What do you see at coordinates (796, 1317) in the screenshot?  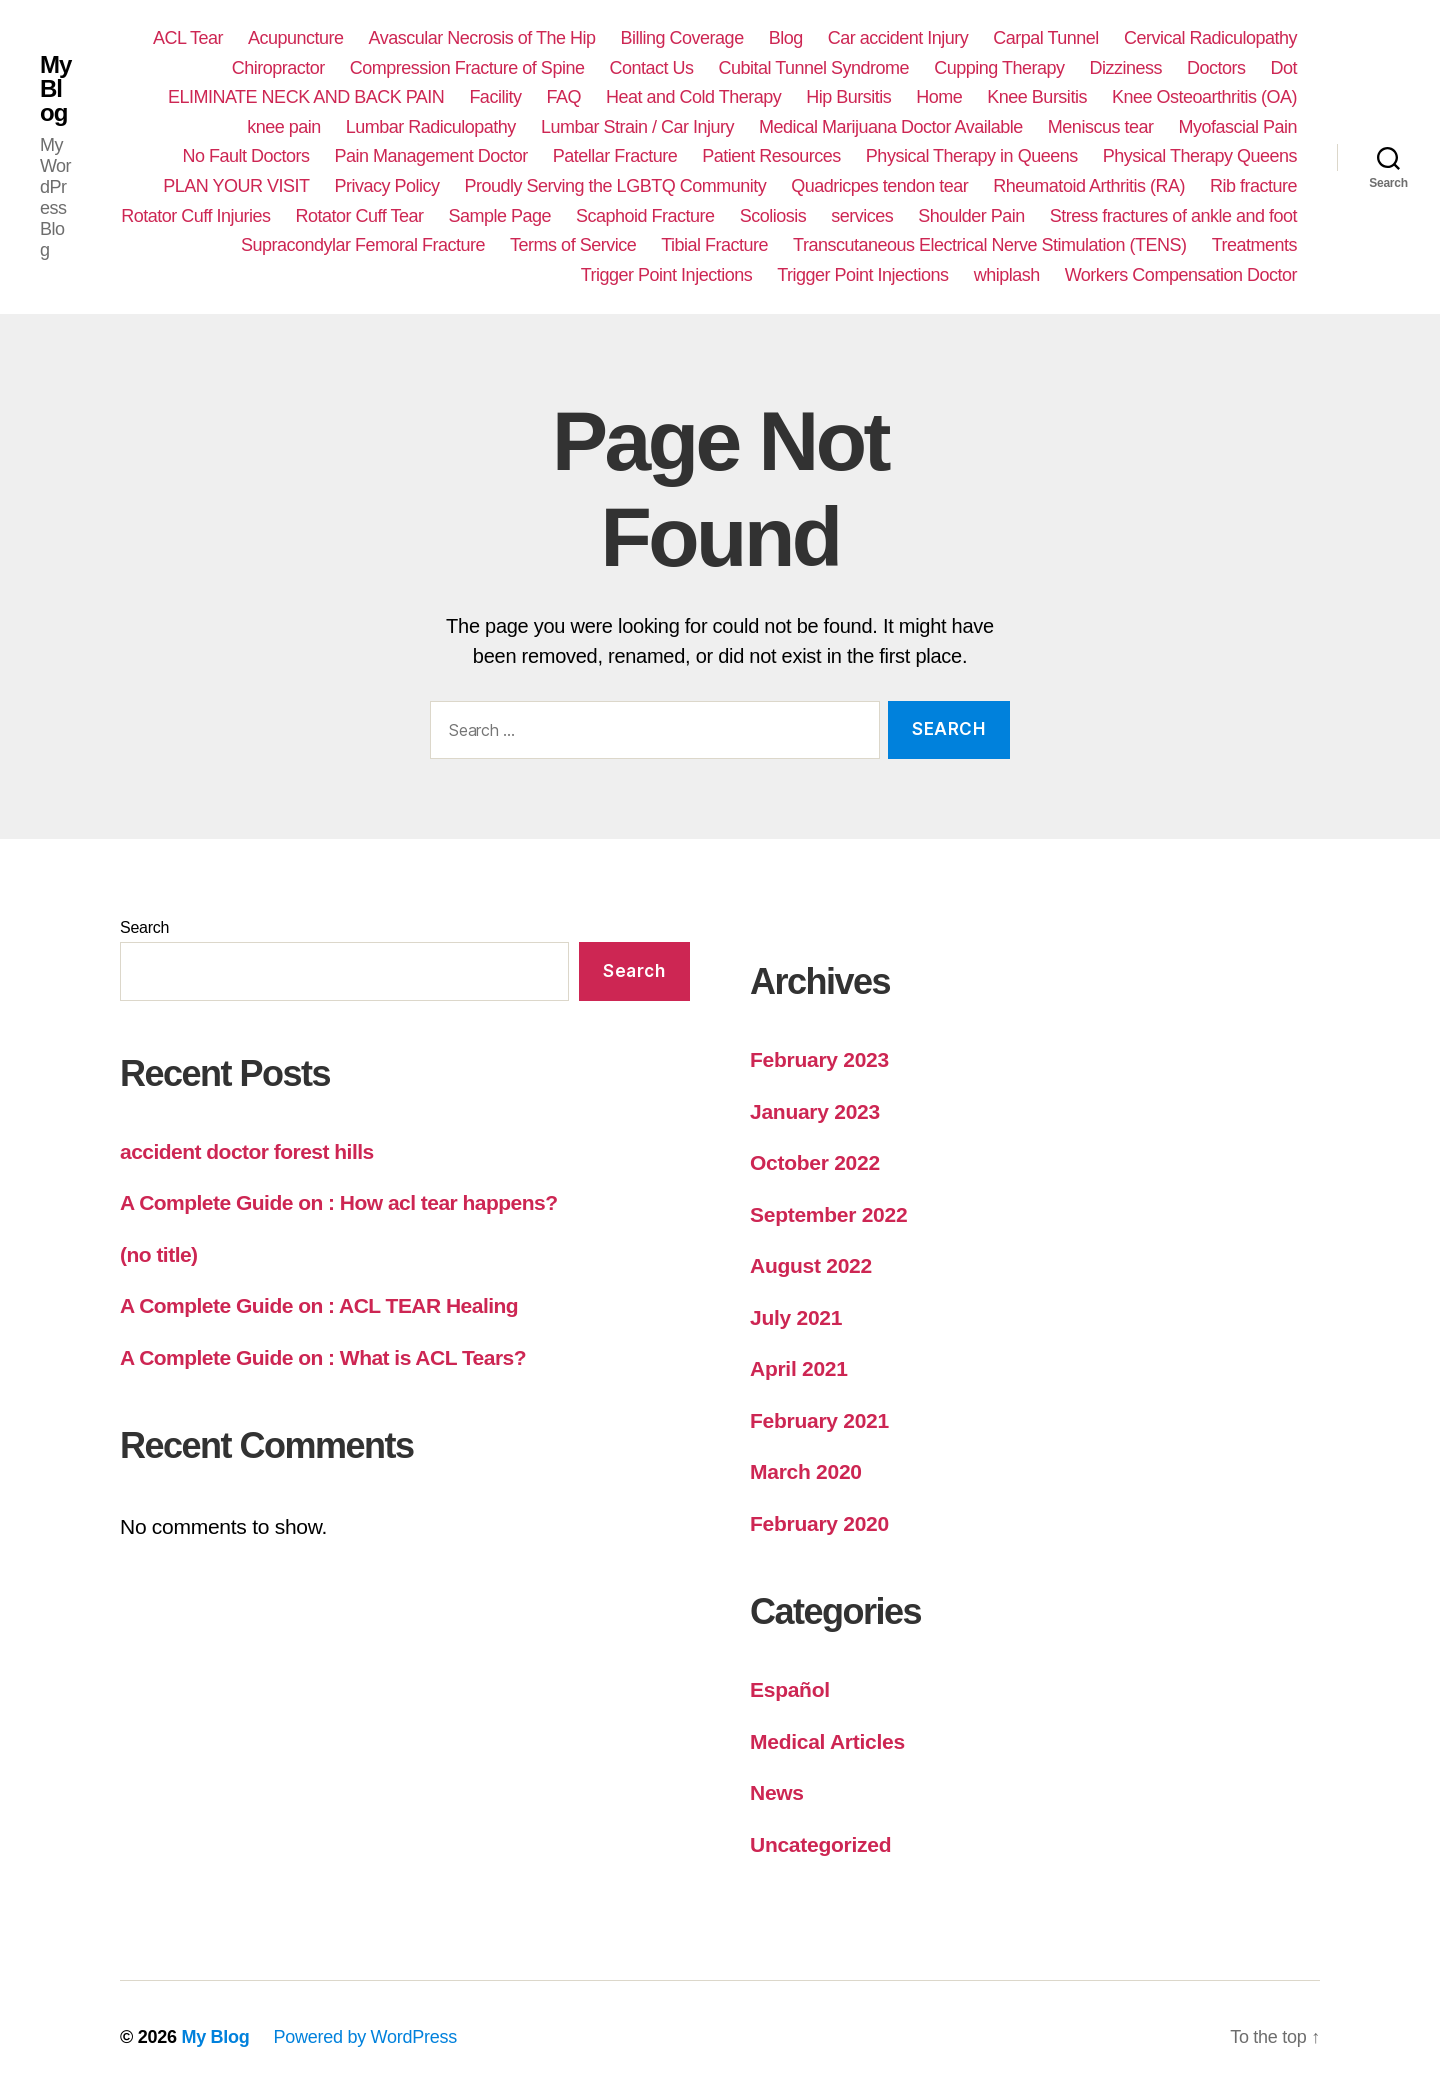 I see `July 2021` at bounding box center [796, 1317].